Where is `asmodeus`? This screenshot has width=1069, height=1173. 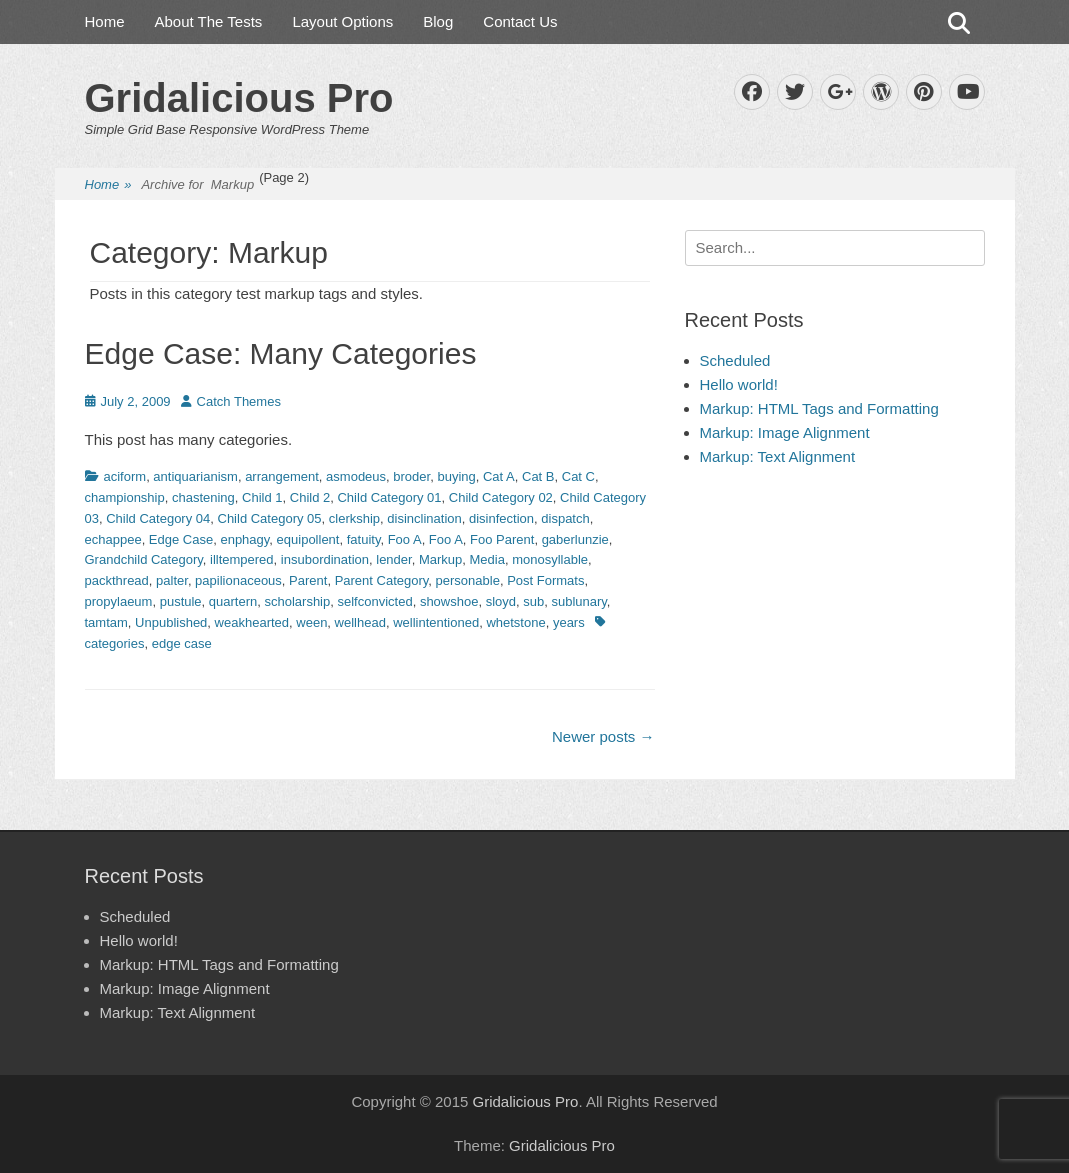
asmodeus is located at coordinates (356, 476).